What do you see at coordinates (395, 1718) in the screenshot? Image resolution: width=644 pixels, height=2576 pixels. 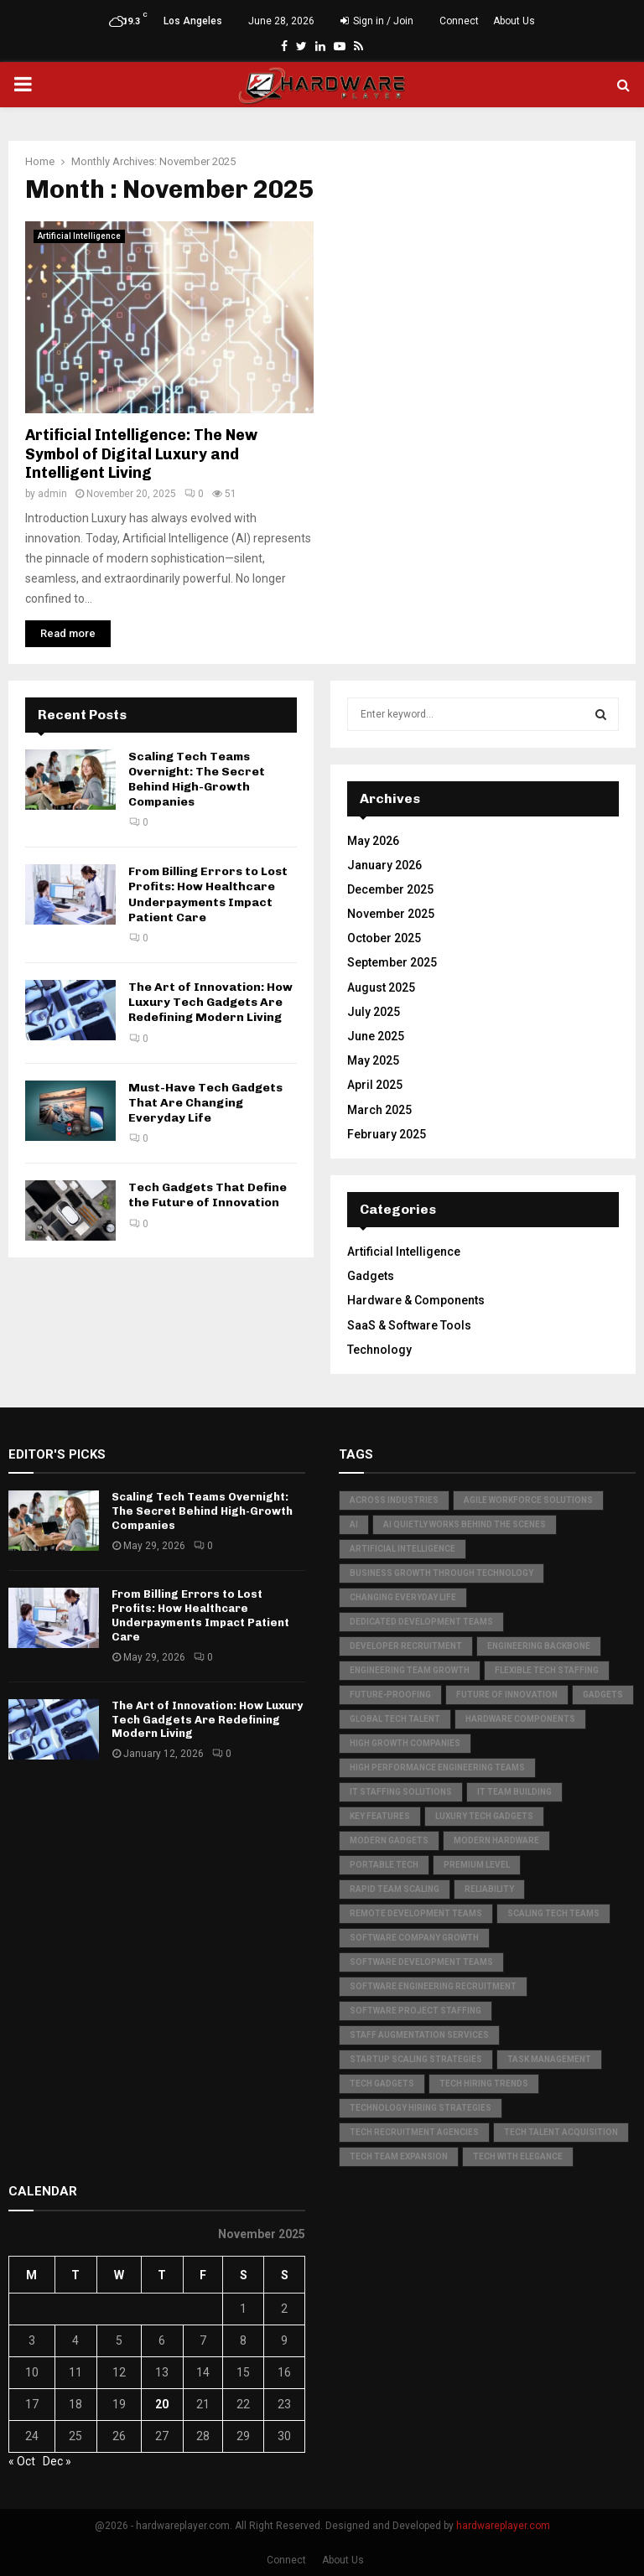 I see `global tech talent` at bounding box center [395, 1718].